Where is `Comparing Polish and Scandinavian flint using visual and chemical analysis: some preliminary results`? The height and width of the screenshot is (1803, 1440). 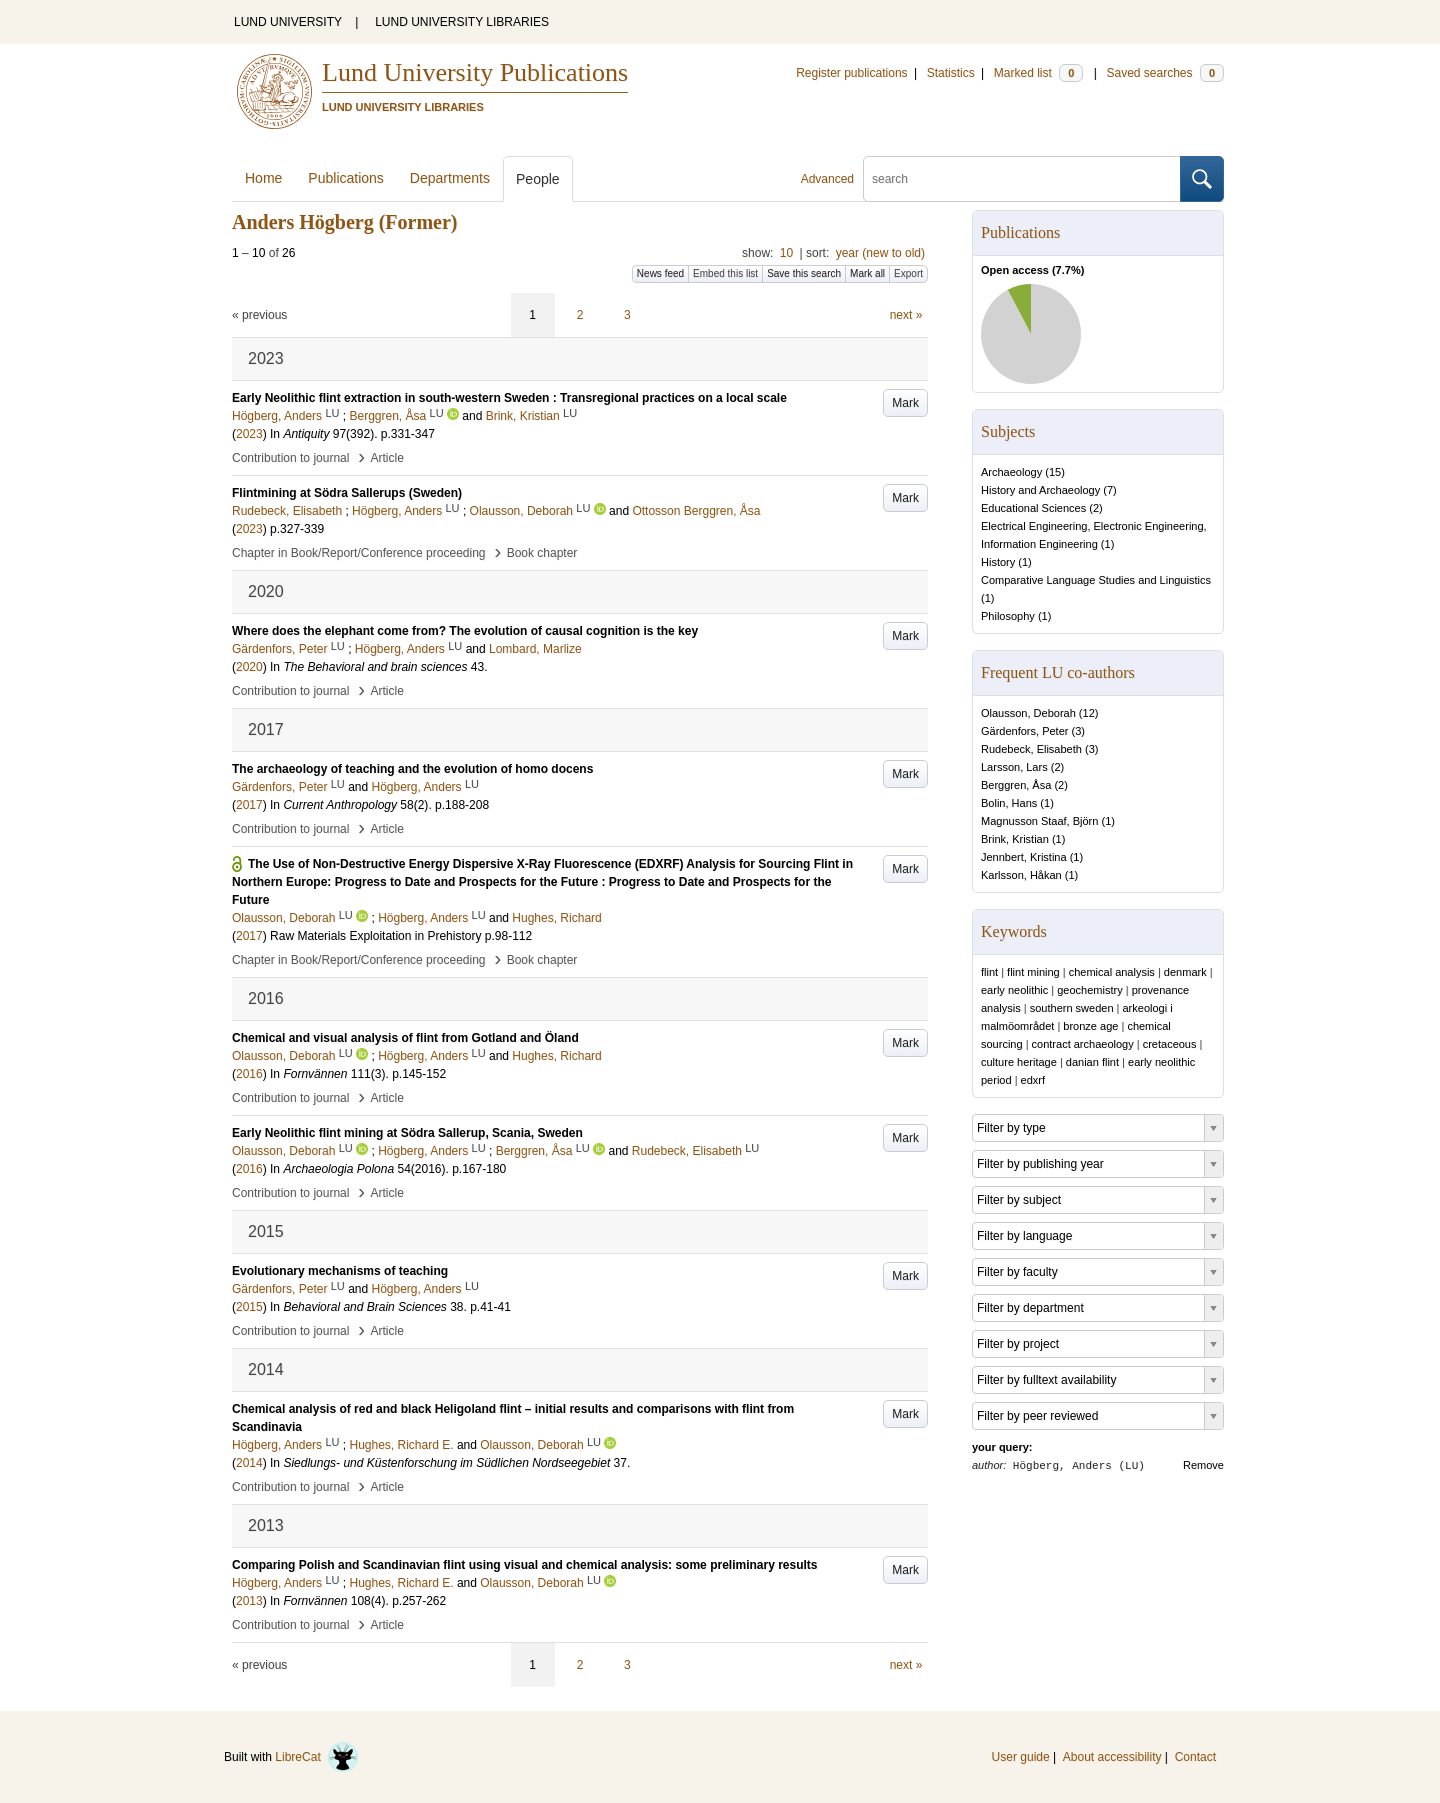 Comparing Polish and Scandinavian flint using visual and chemical analysis: some preliminary results is located at coordinates (525, 1565).